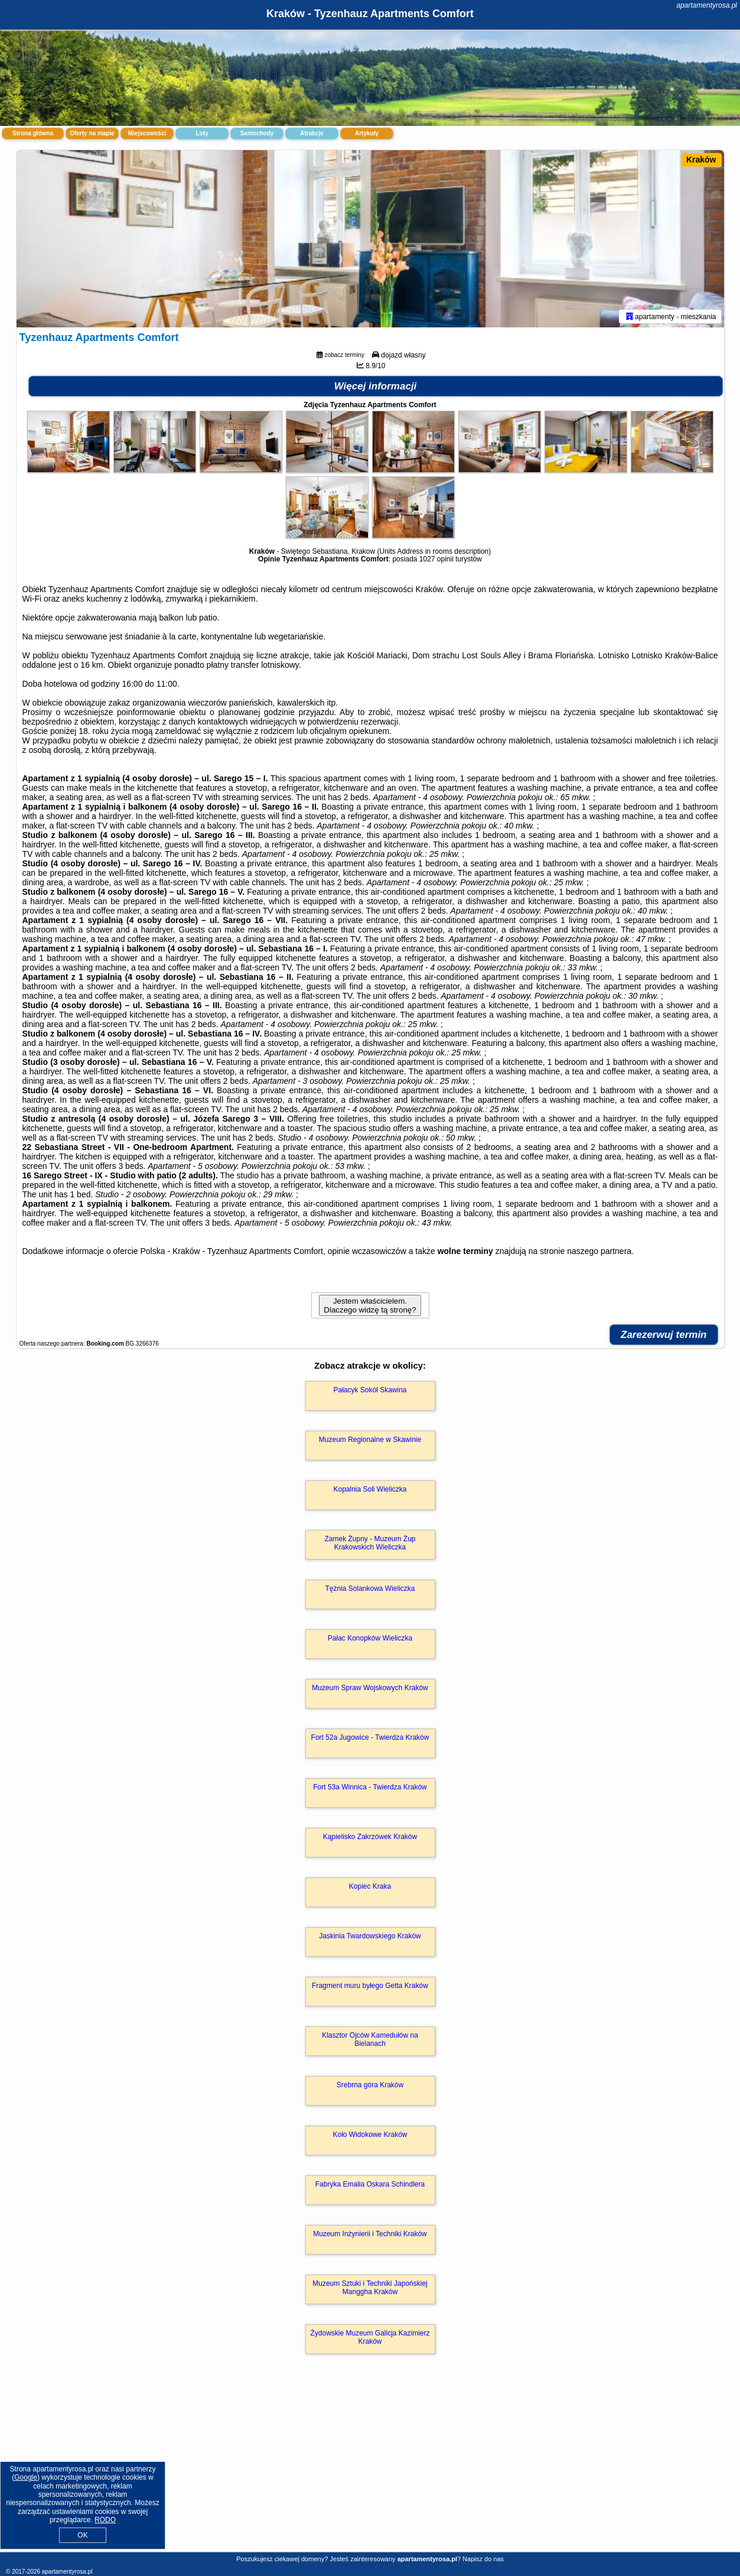 The height and width of the screenshot is (2576, 740). What do you see at coordinates (32, 133) in the screenshot?
I see `Strona główna` at bounding box center [32, 133].